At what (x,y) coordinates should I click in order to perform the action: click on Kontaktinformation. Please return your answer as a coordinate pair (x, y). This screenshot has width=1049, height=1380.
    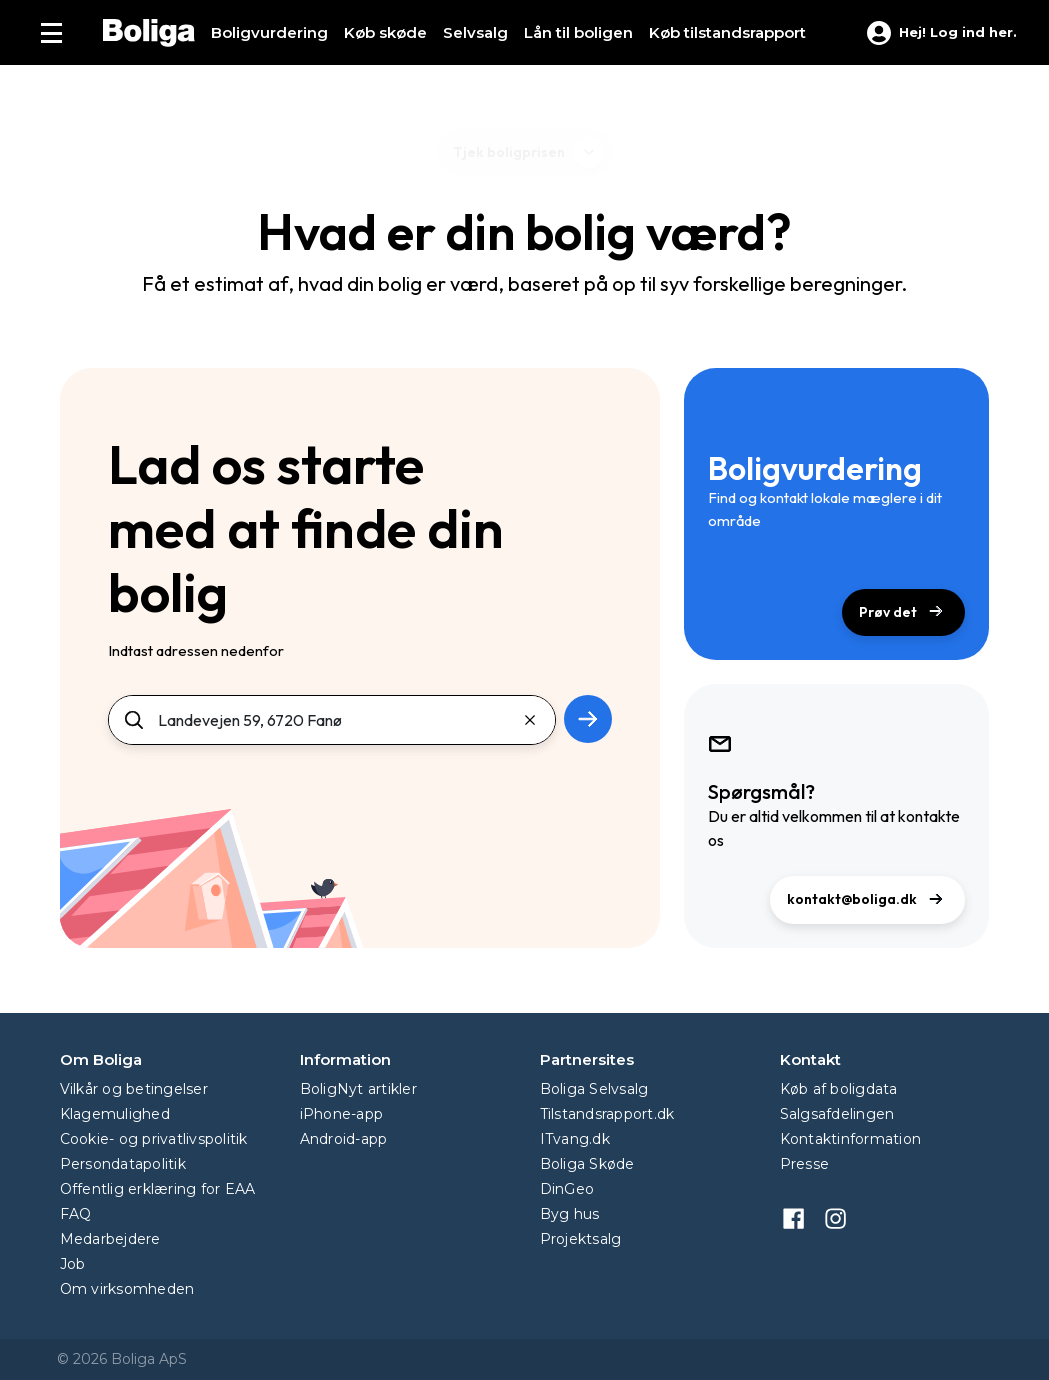
    Looking at the image, I should click on (851, 1139).